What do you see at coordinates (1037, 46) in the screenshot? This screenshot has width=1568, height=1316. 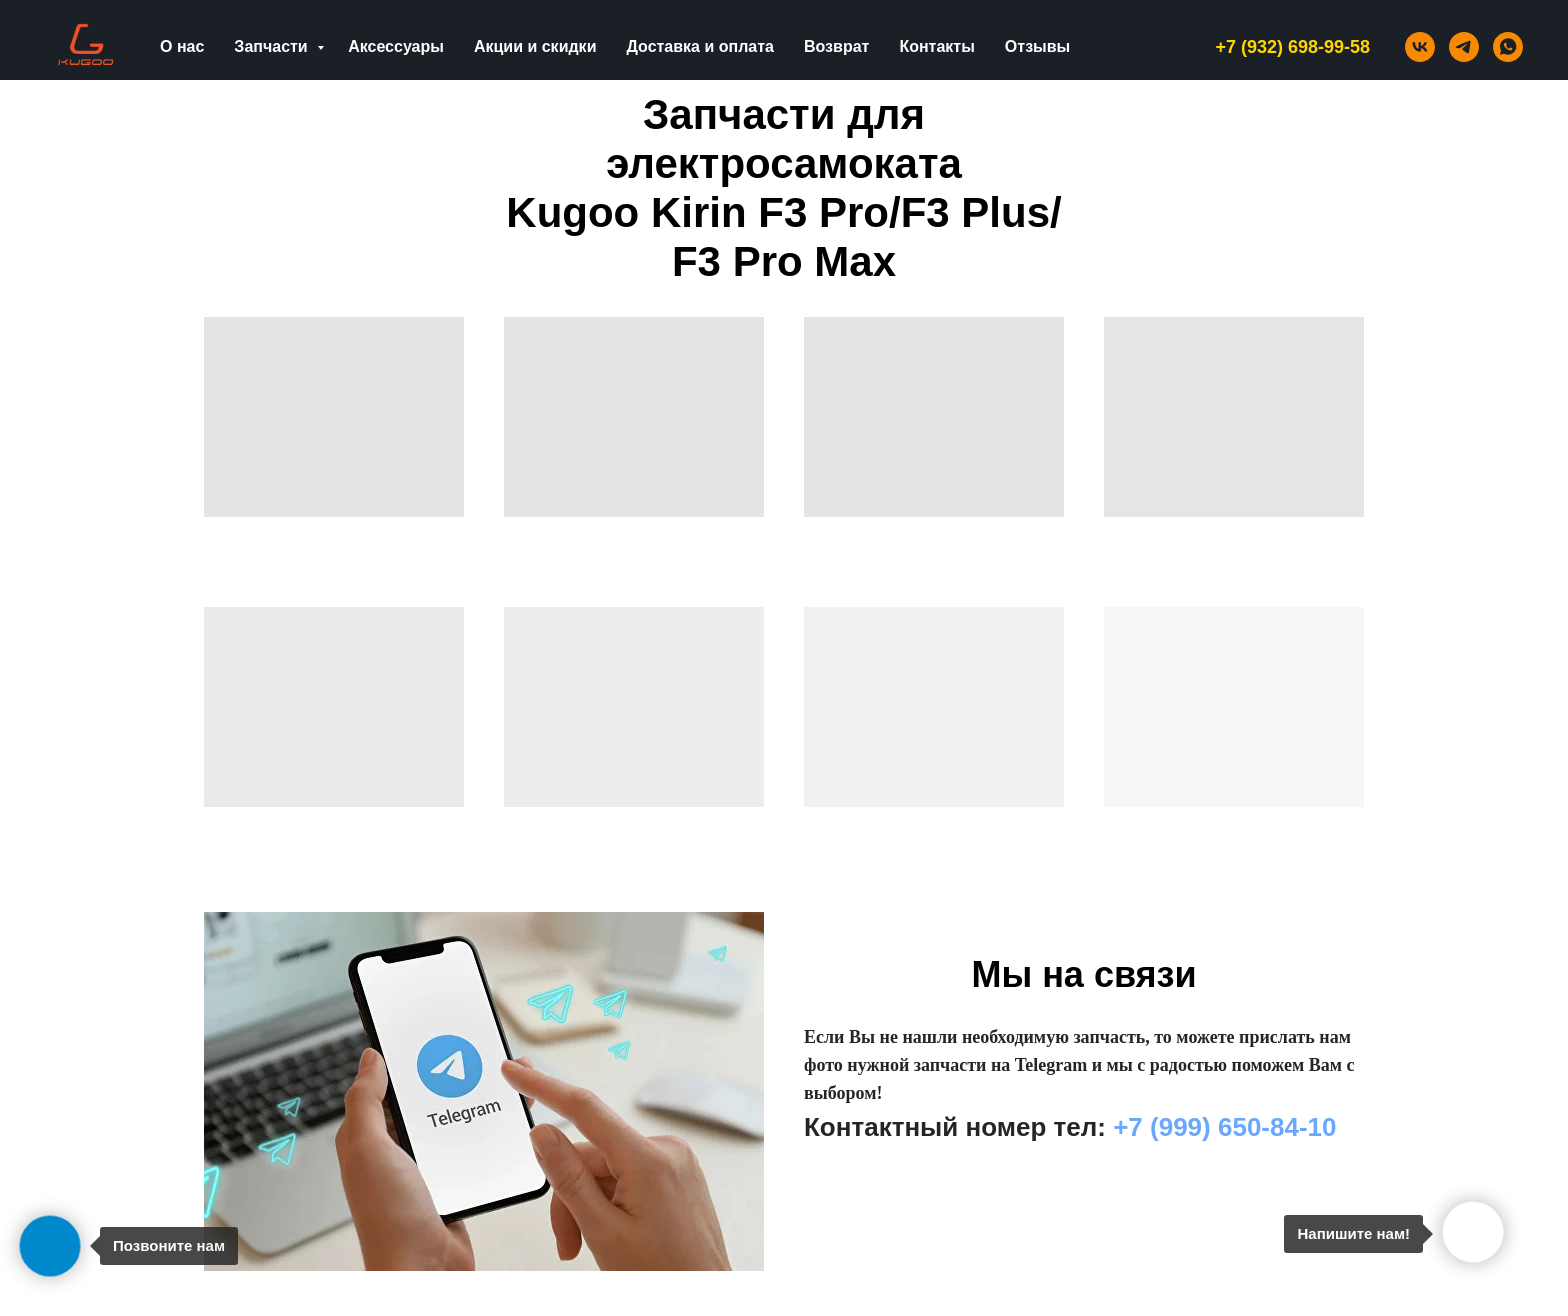 I see `Отзывы` at bounding box center [1037, 46].